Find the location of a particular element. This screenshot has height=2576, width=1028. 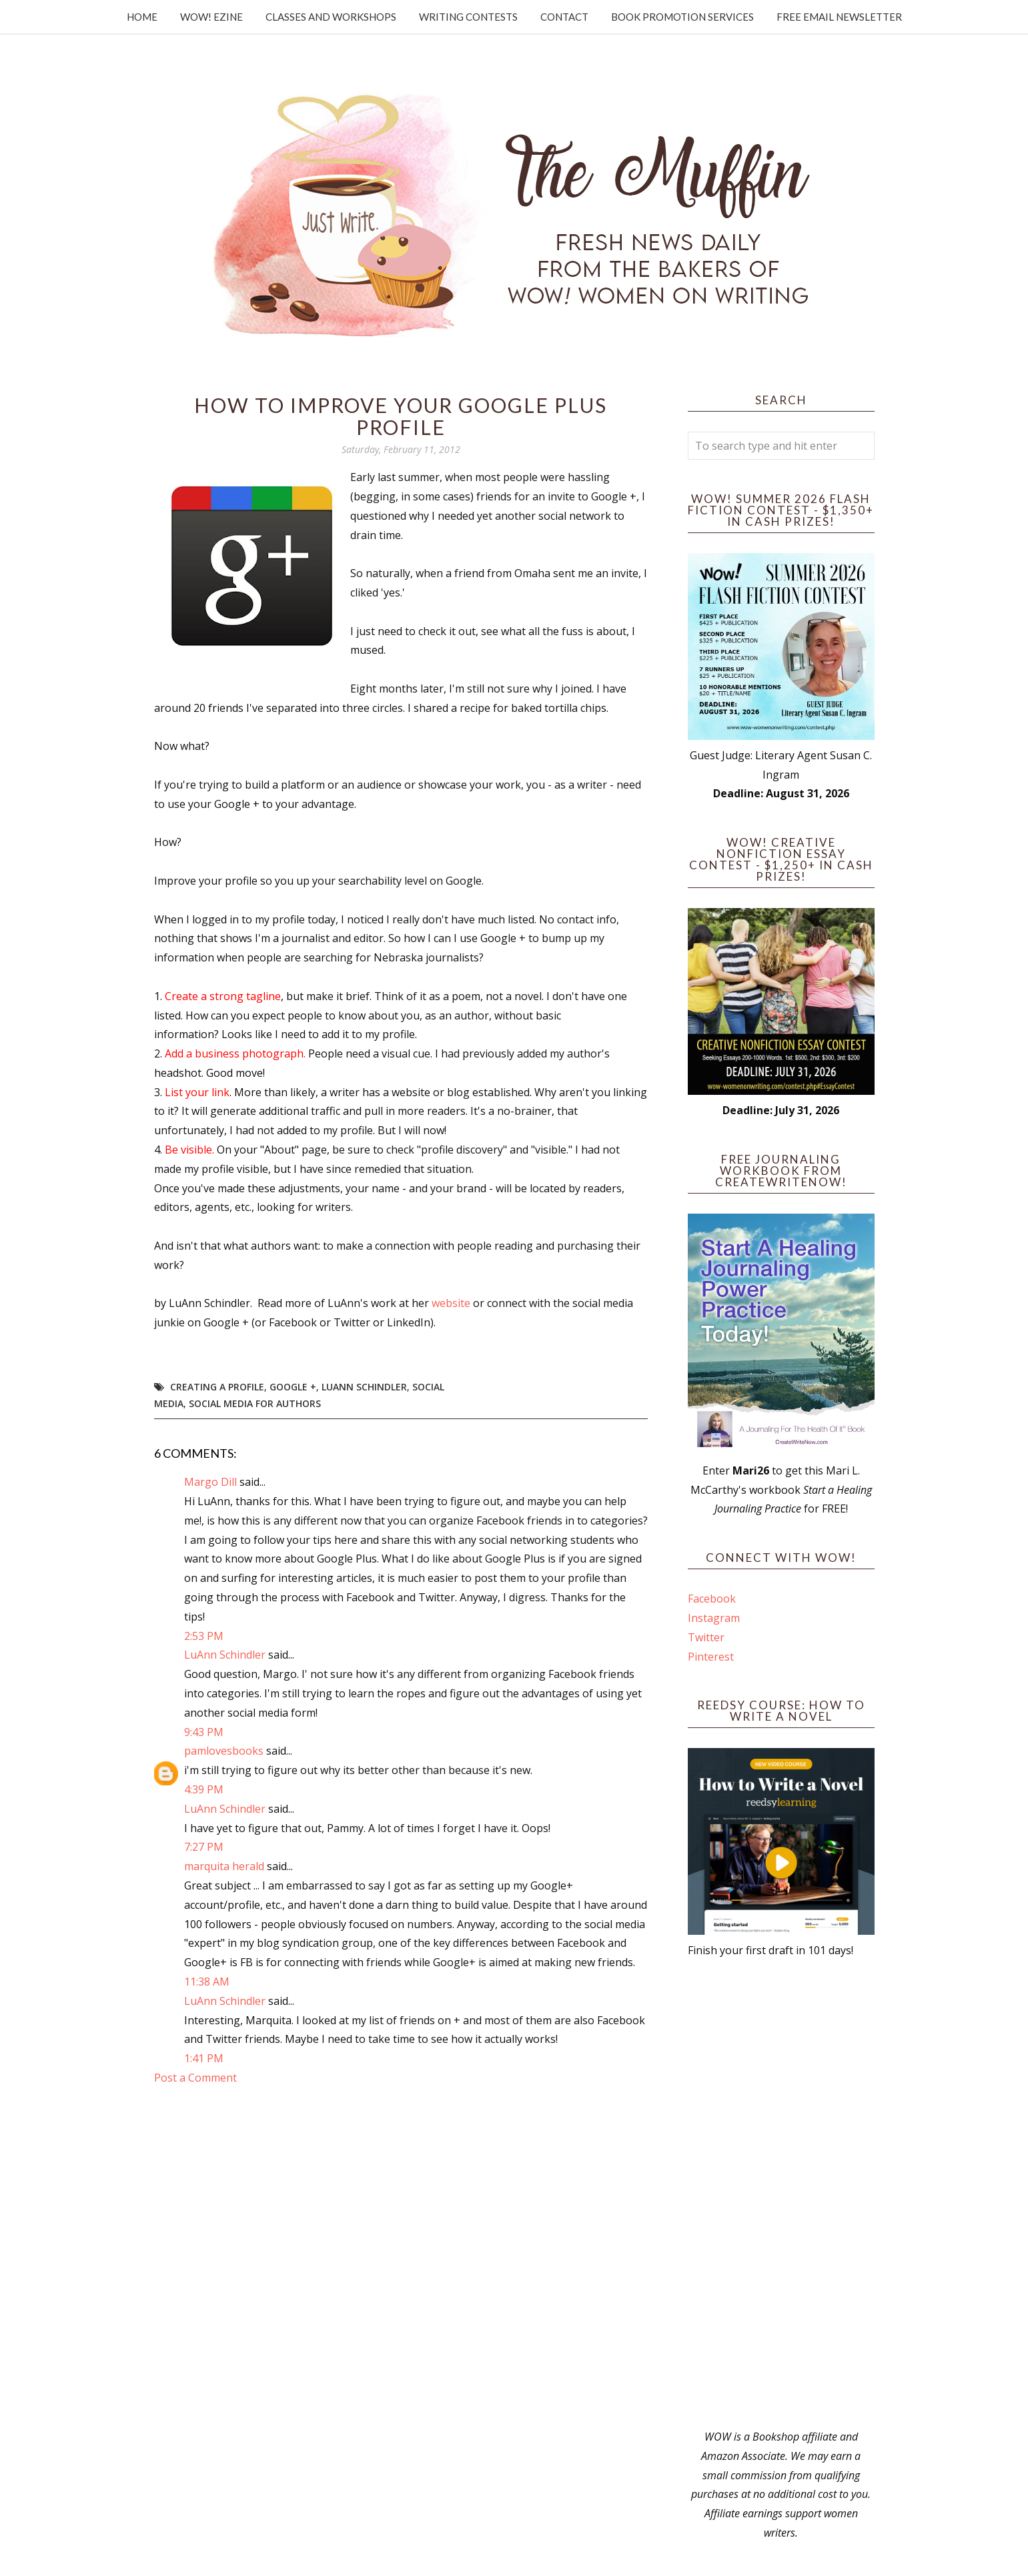

Post a Comment is located at coordinates (195, 2077).